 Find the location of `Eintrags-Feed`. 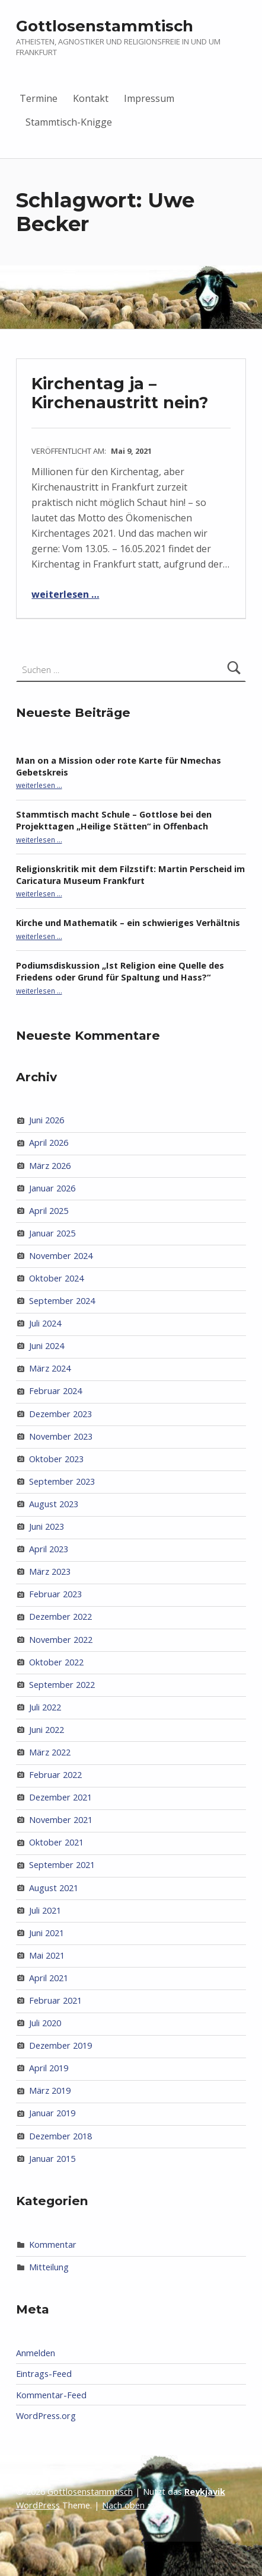

Eintrags-Feed is located at coordinates (44, 2373).